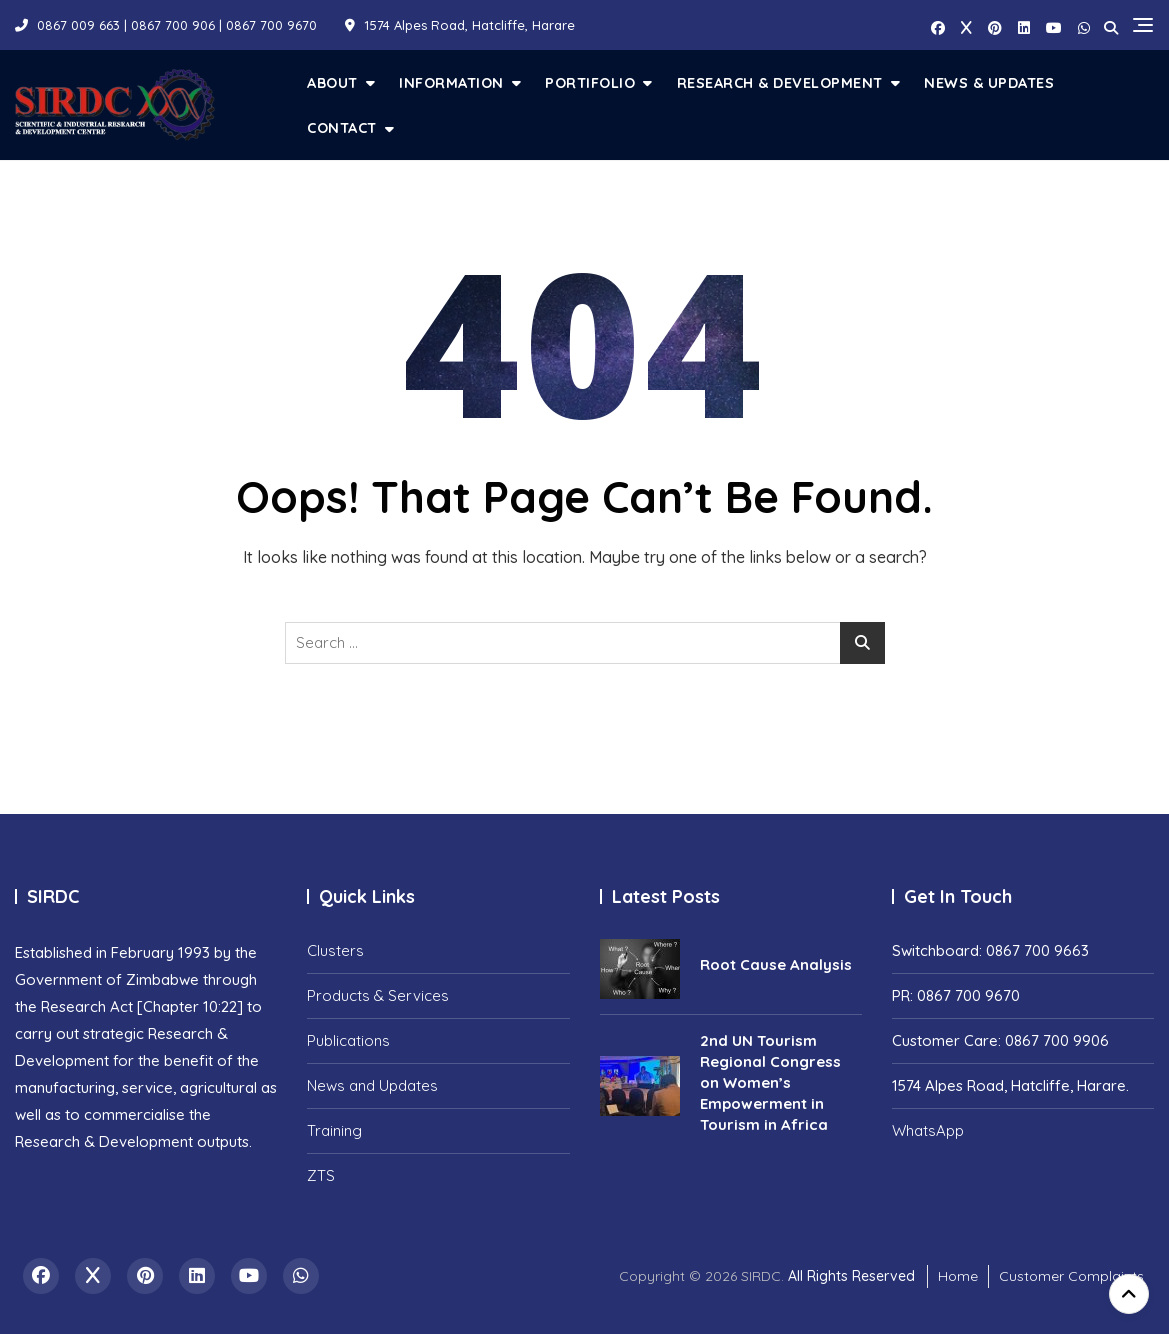  What do you see at coordinates (334, 1130) in the screenshot?
I see `Training` at bounding box center [334, 1130].